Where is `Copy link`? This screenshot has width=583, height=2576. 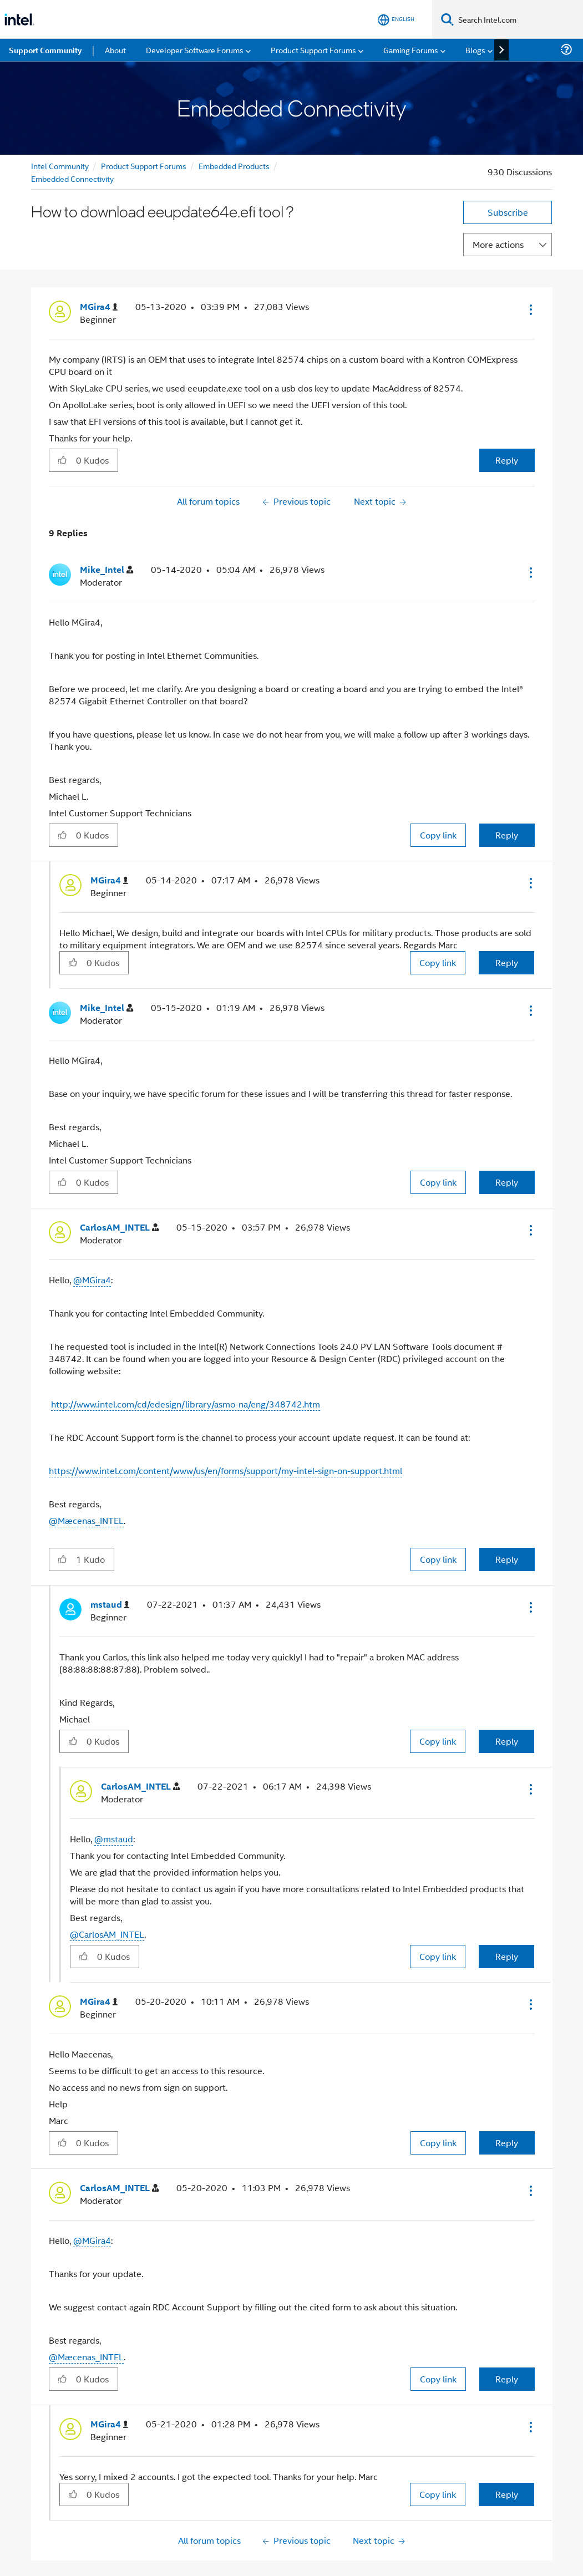 Copy link is located at coordinates (438, 796).